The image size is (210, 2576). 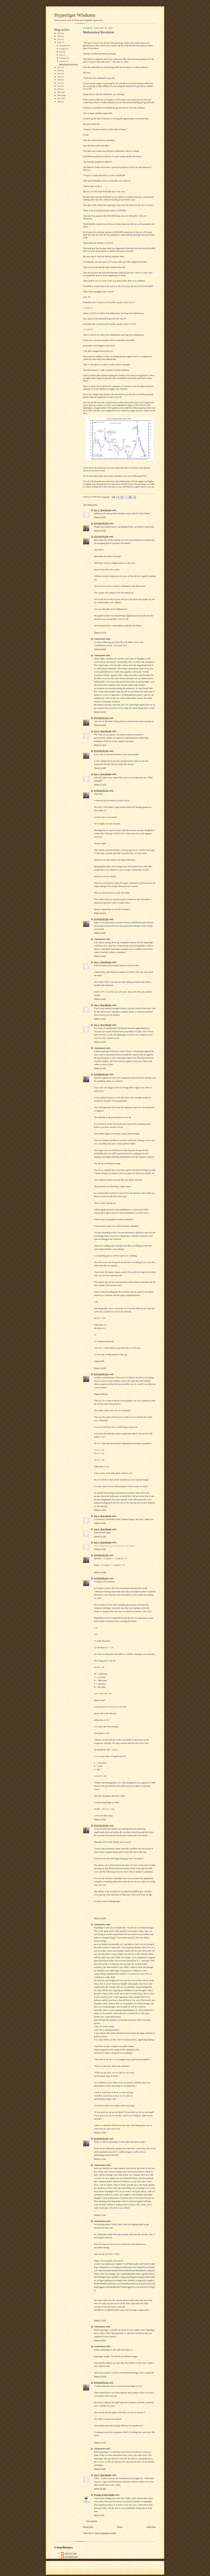 What do you see at coordinates (100, 2159) in the screenshot?
I see `February 17, 2022` at bounding box center [100, 2159].